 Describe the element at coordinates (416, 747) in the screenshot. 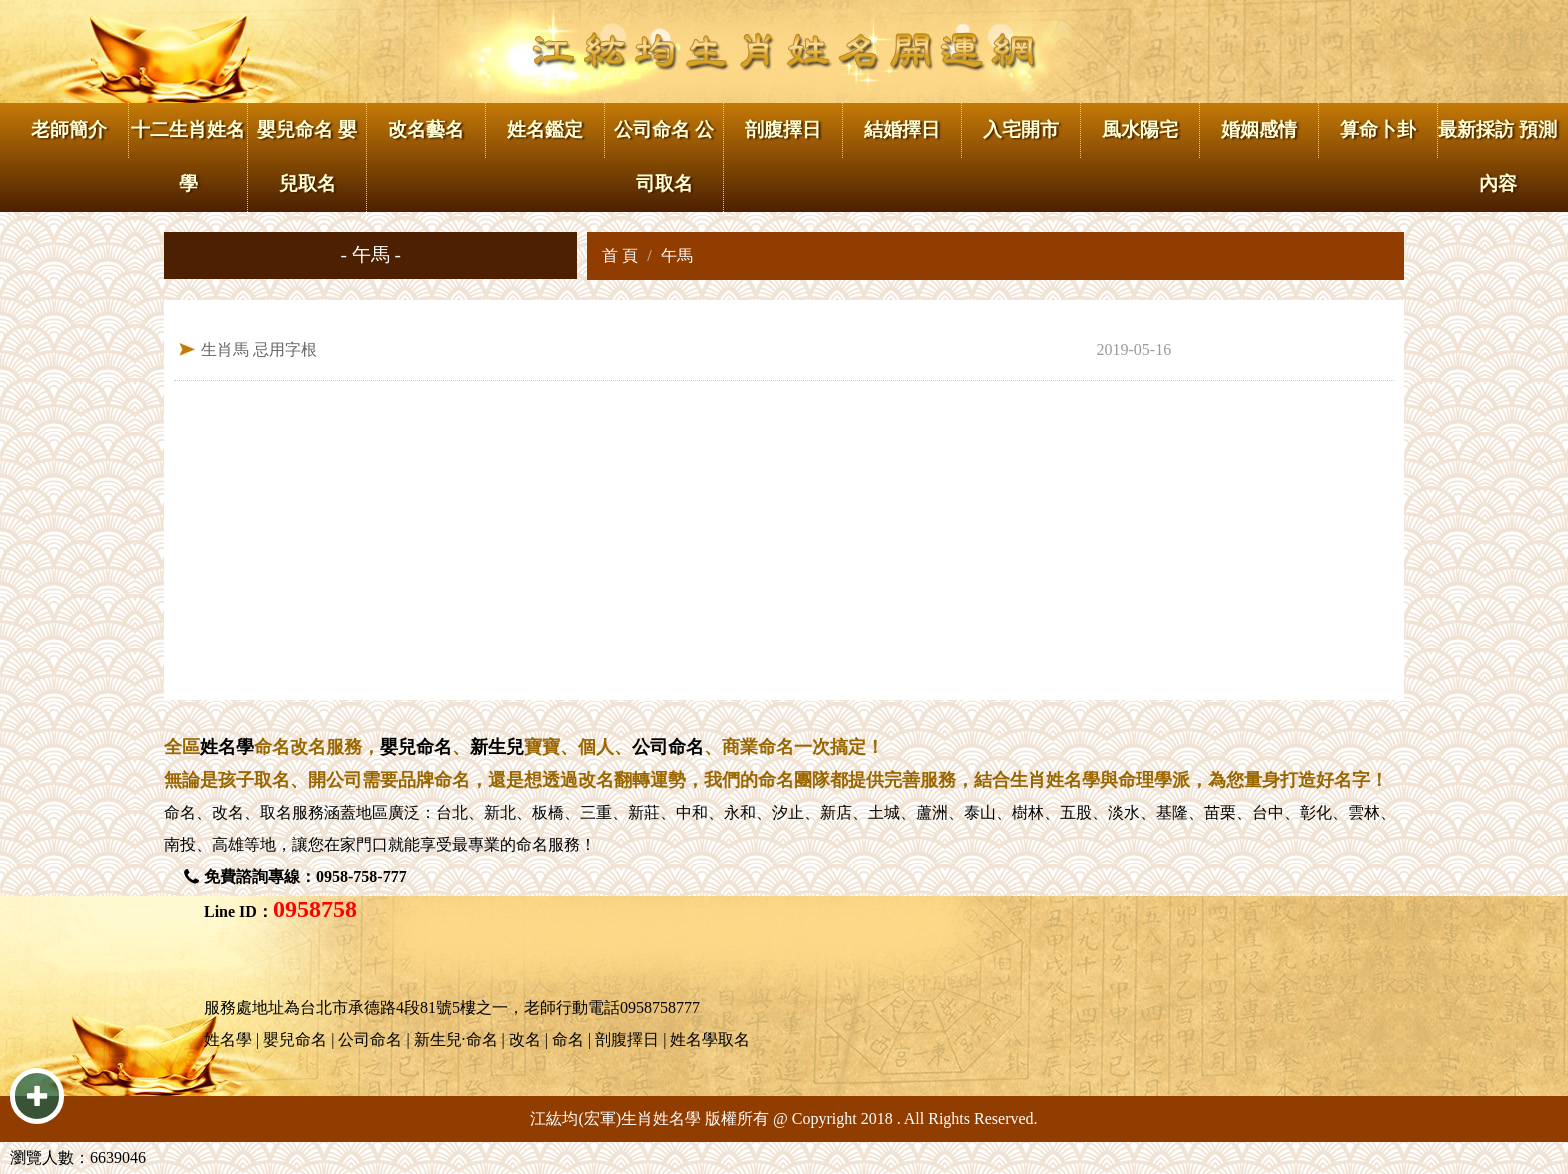

I see `嬰兒命名` at that location.